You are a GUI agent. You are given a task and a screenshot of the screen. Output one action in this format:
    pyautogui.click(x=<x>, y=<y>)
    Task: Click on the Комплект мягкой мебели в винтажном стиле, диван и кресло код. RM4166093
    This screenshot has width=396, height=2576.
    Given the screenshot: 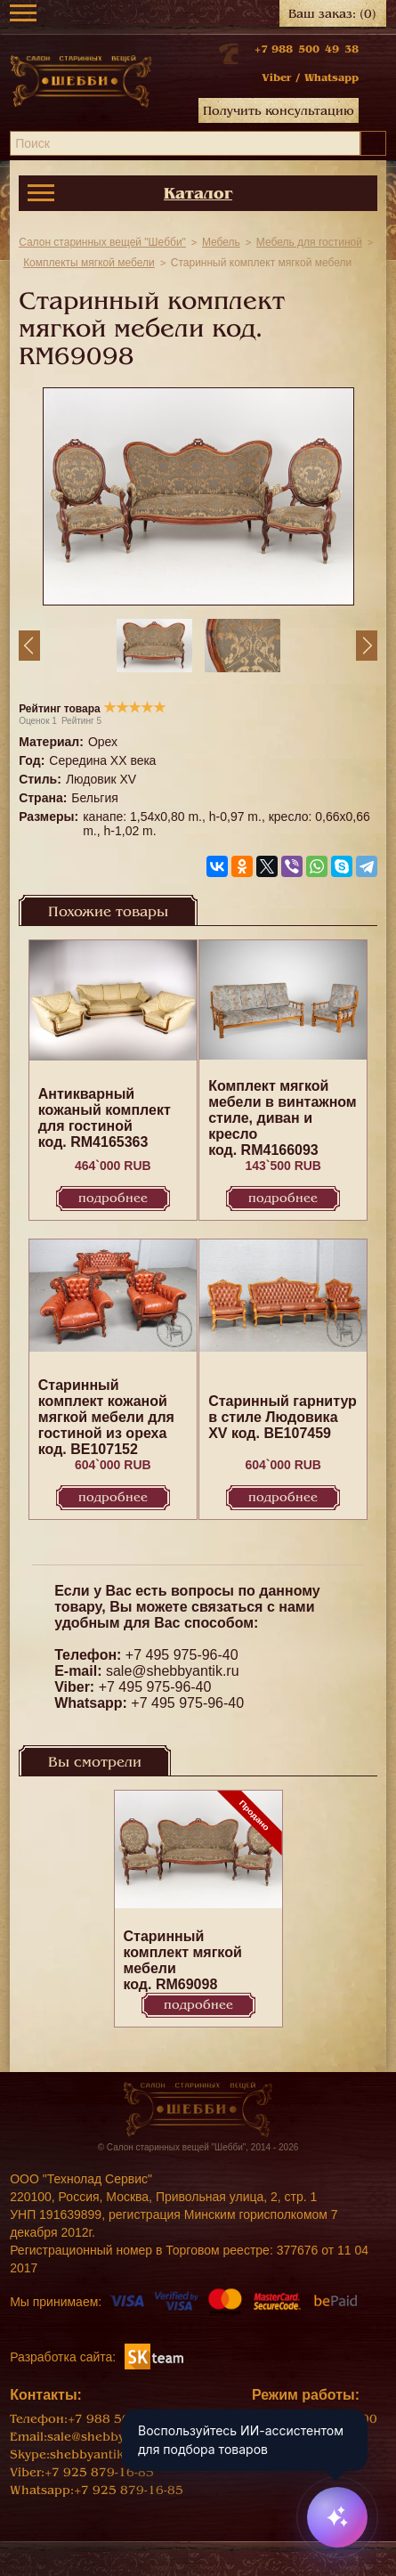 What is the action you would take?
    pyautogui.click(x=282, y=1118)
    